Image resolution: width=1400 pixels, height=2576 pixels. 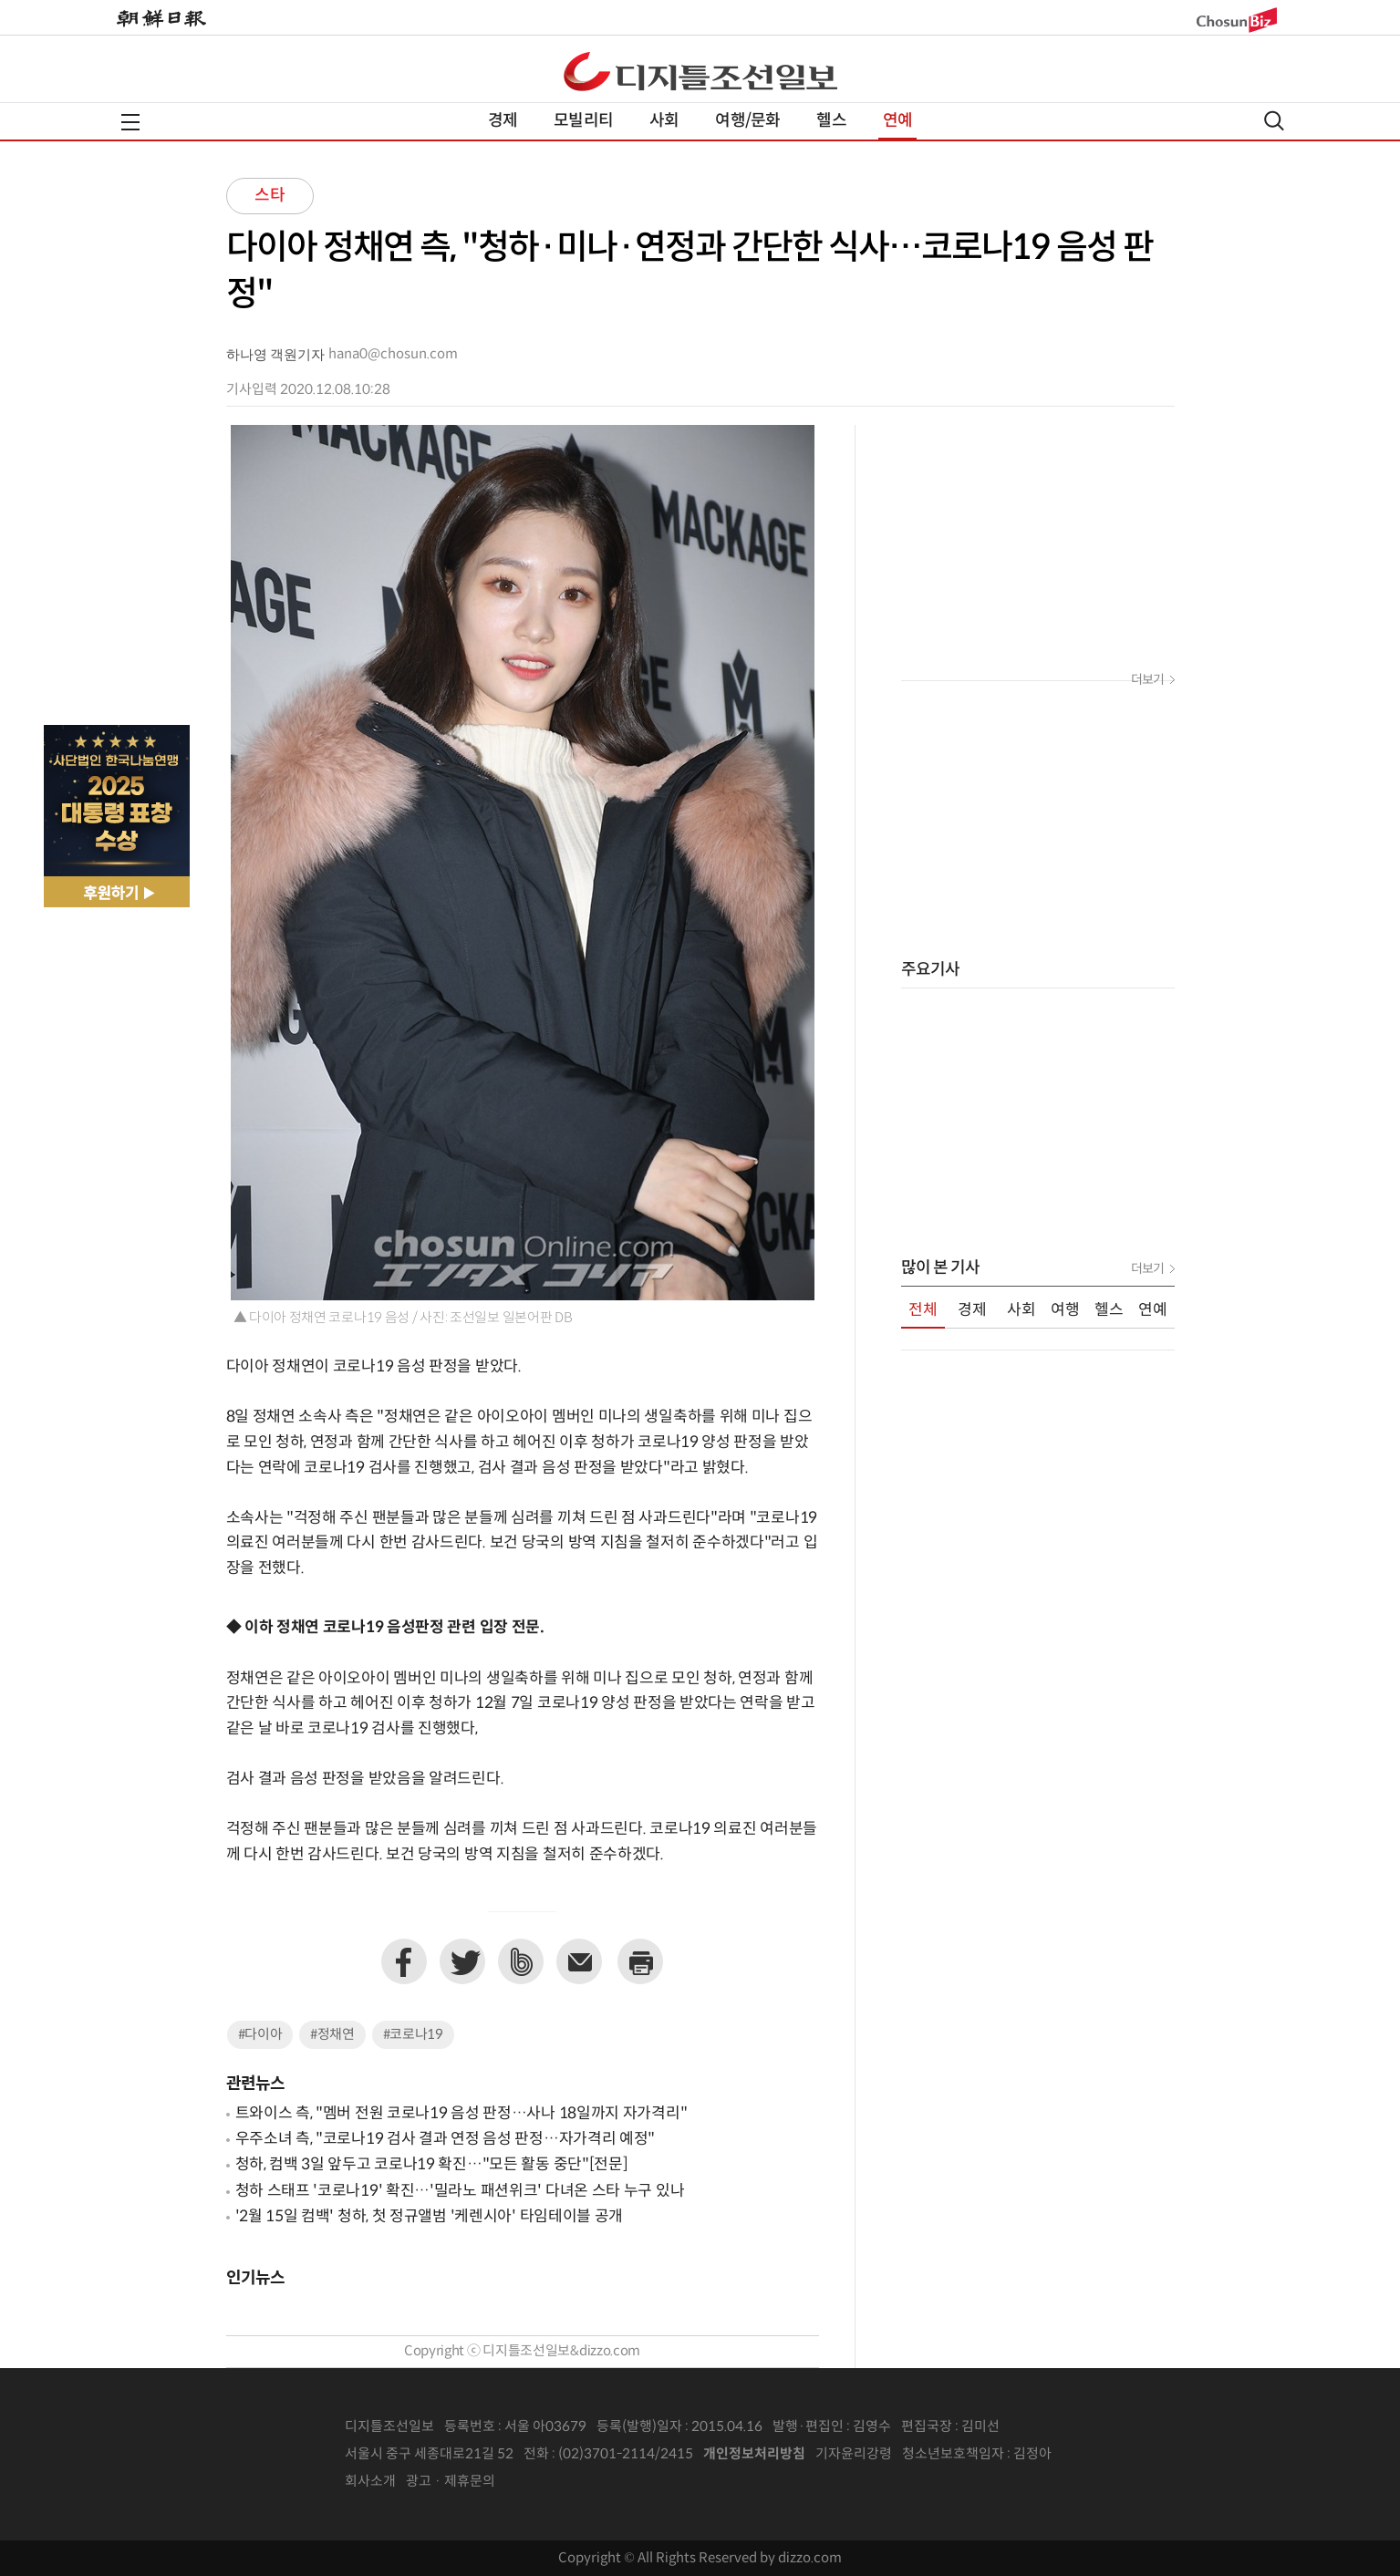 I want to click on '2월 15일 컴백' 청하, 첫 정규앨범 '케렌시아' 타임테이블 공개, so click(x=429, y=2217).